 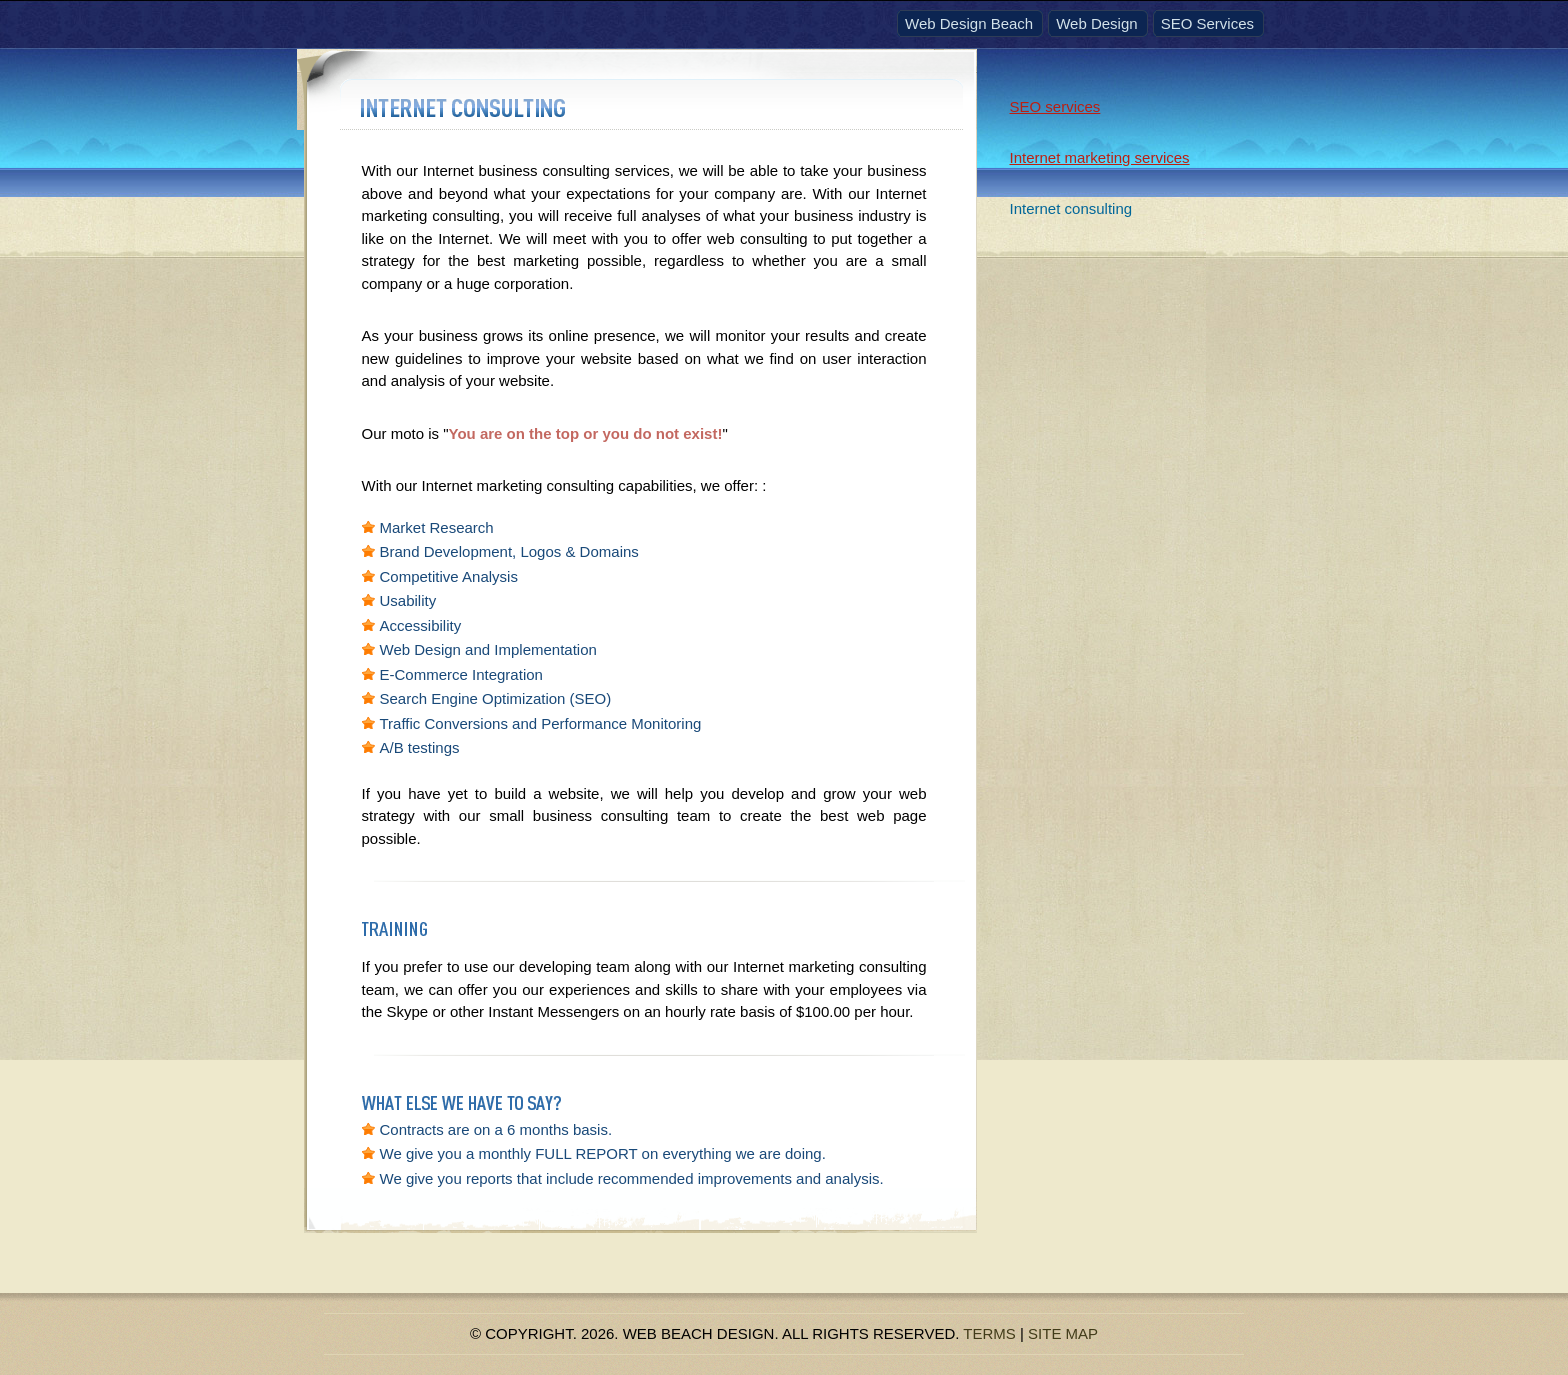 What do you see at coordinates (969, 23) in the screenshot?
I see `Web Design Beach` at bounding box center [969, 23].